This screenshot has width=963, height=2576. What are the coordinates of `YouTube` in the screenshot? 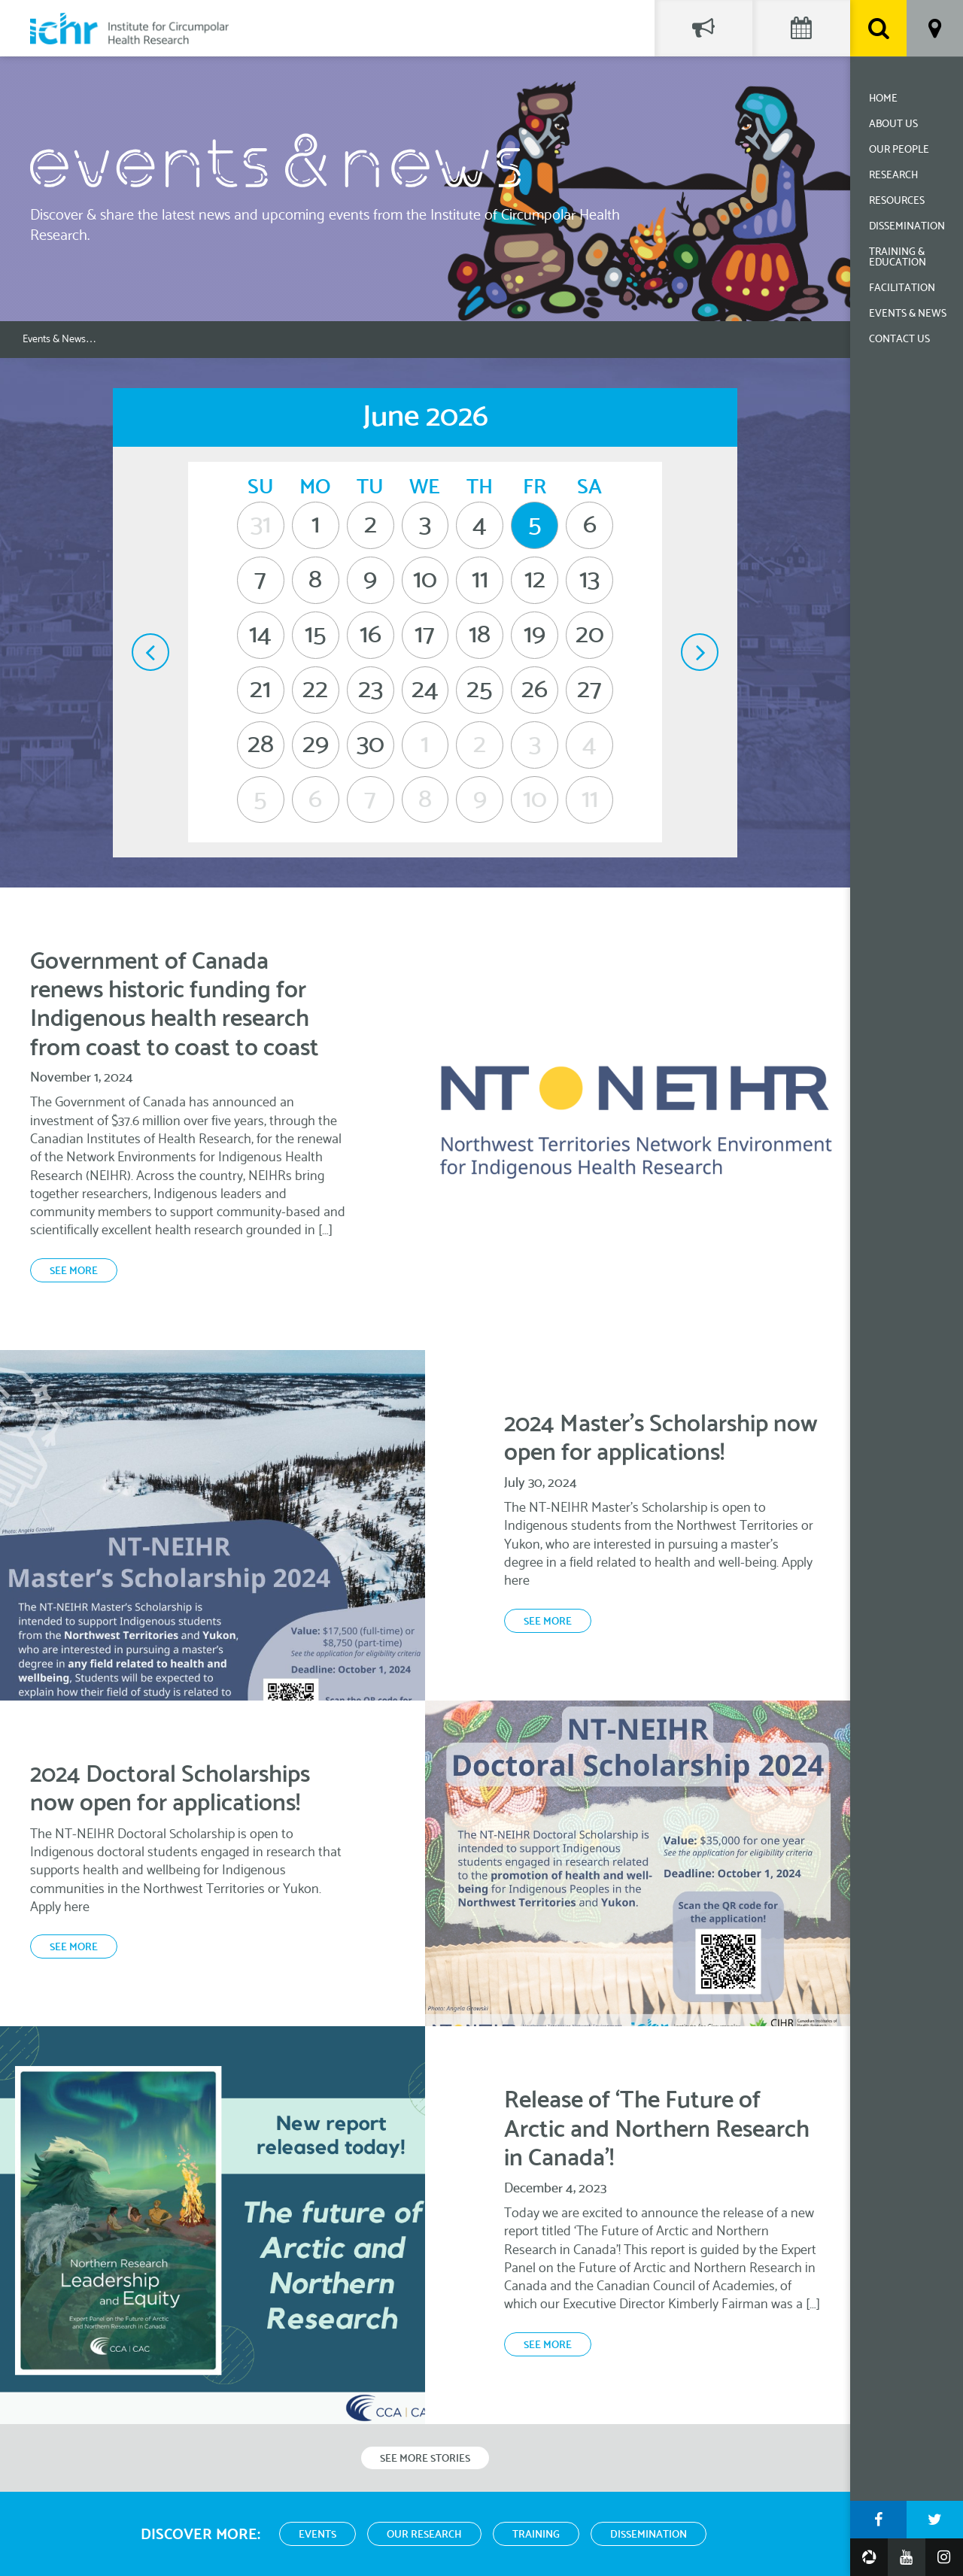 It's located at (906, 2557).